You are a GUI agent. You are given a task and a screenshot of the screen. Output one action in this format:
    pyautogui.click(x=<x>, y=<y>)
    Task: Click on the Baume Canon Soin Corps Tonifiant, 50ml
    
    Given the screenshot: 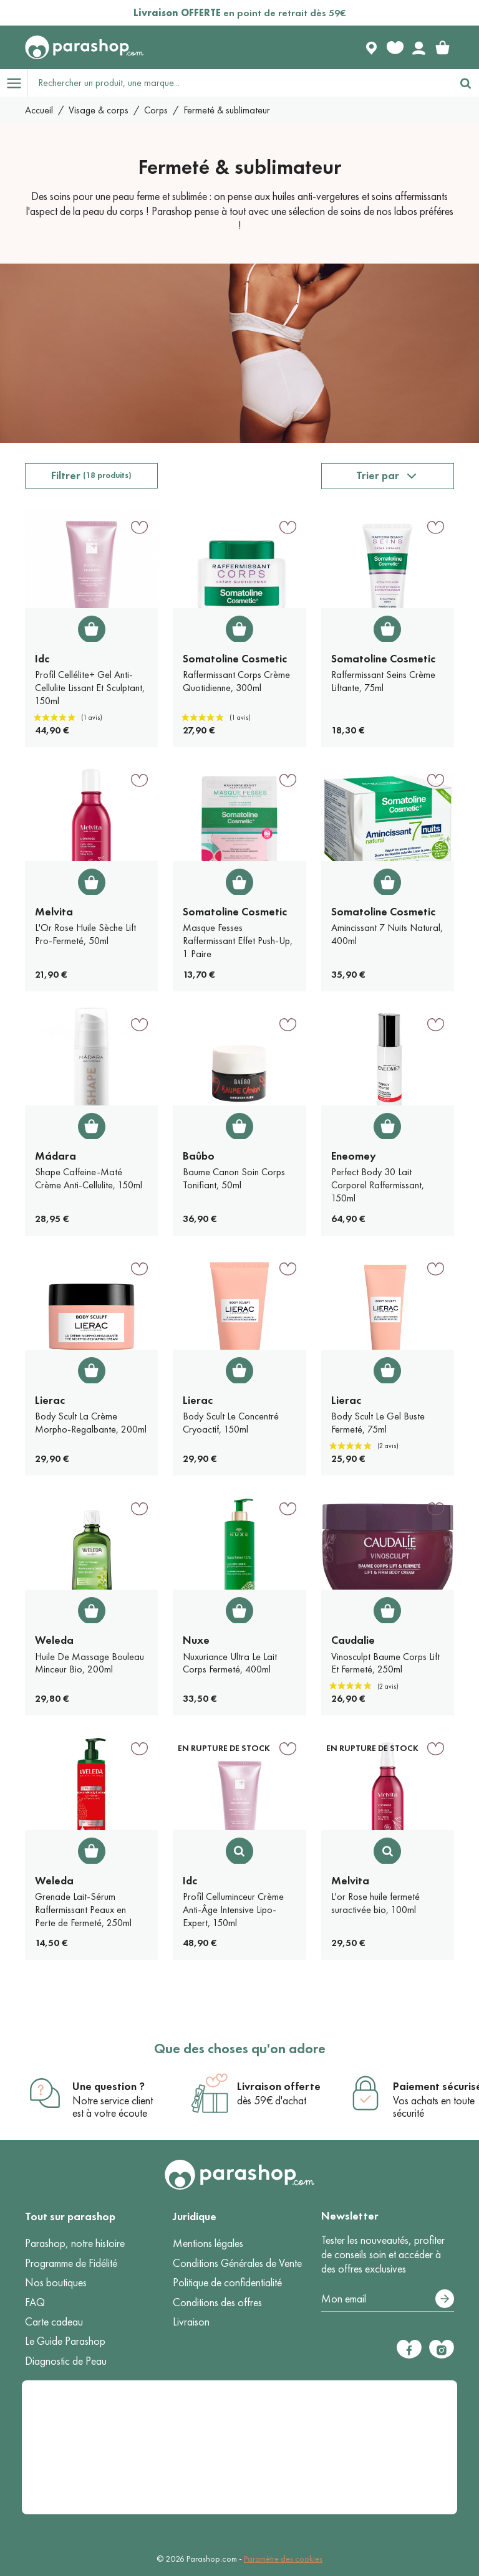 What is the action you would take?
    pyautogui.click(x=234, y=1178)
    